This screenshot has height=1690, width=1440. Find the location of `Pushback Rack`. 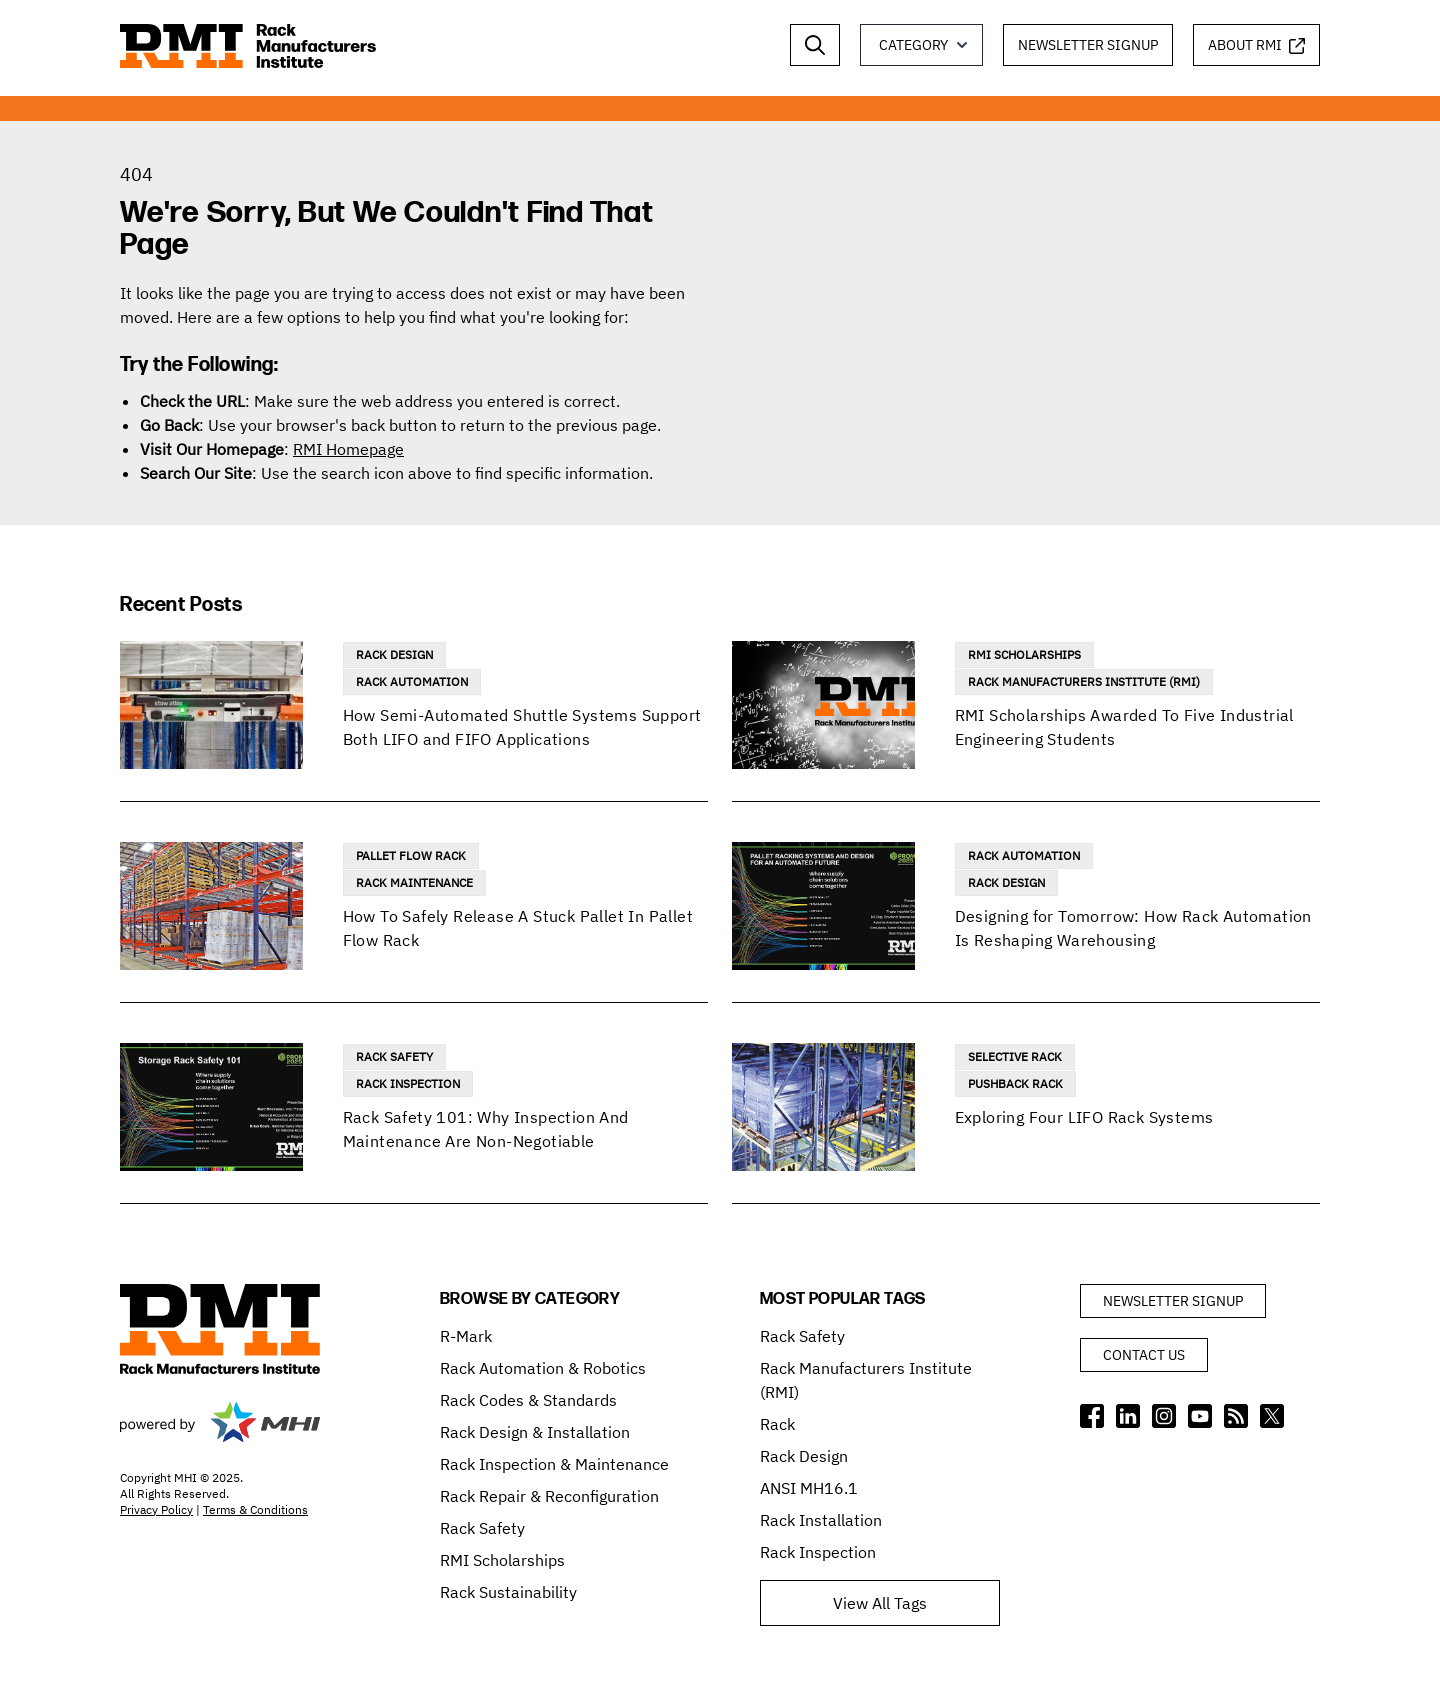

Pushback Rack is located at coordinates (1015, 1083).